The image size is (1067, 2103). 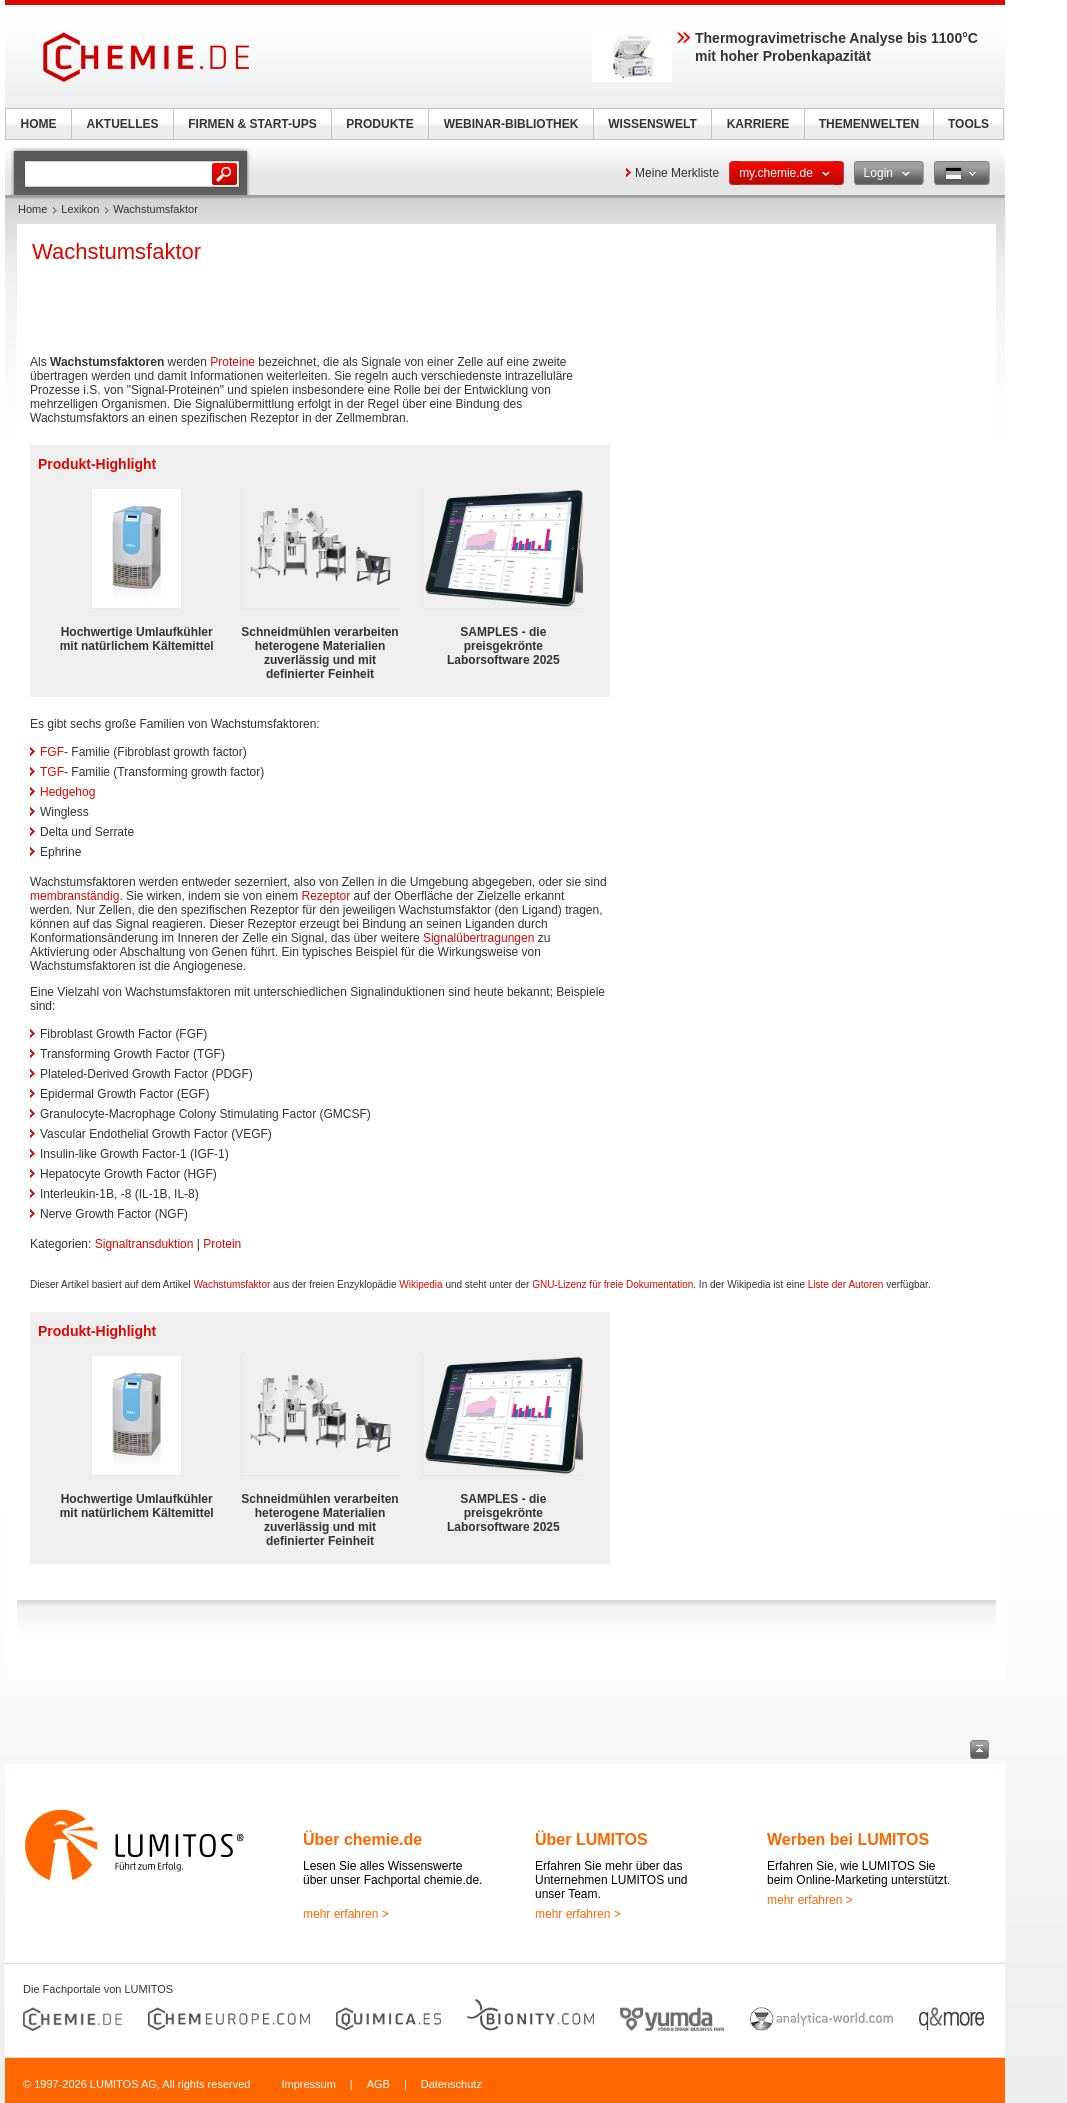 What do you see at coordinates (231, 1284) in the screenshot?
I see `Wachstumsfaktor` at bounding box center [231, 1284].